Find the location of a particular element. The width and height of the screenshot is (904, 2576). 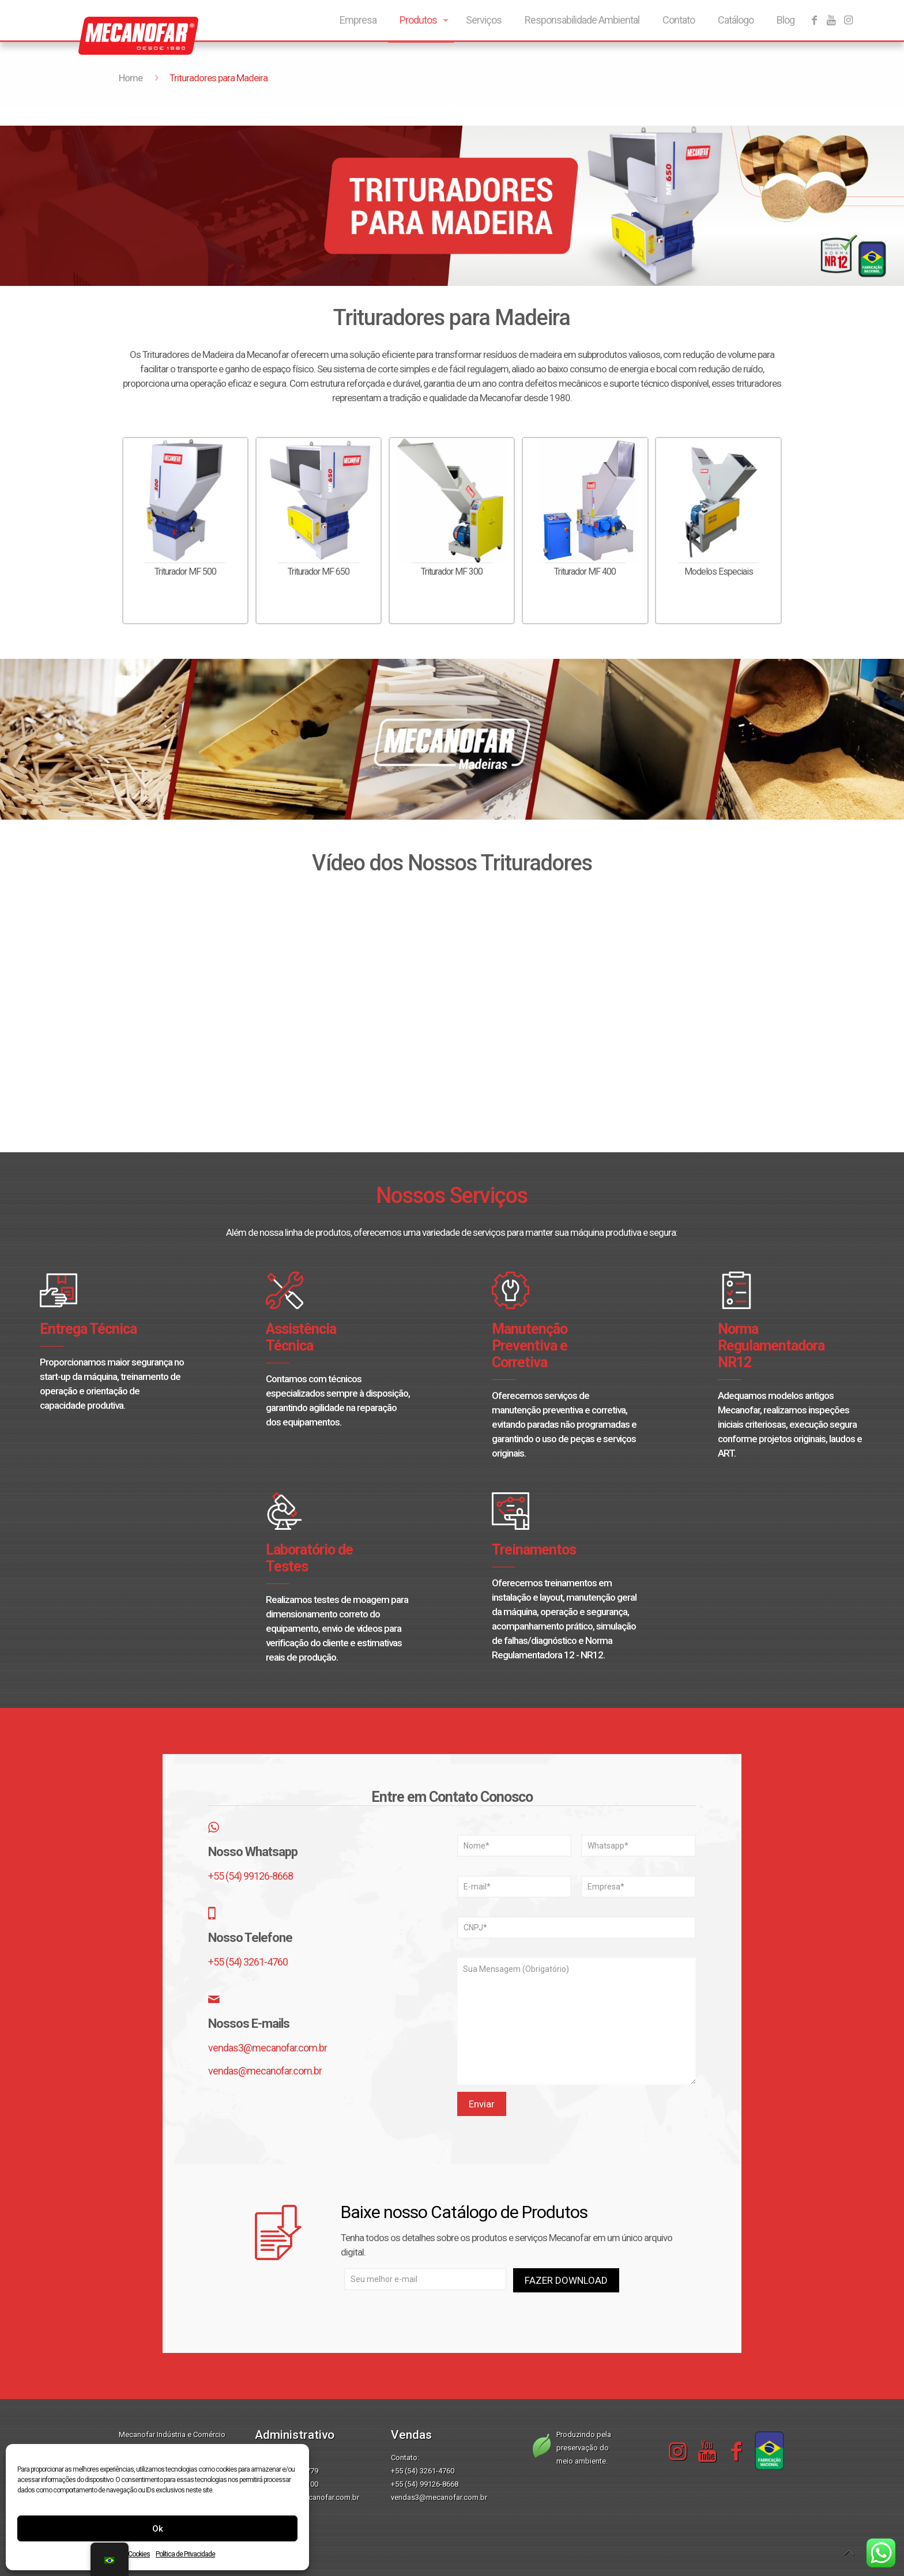

Triturador MF 500 is located at coordinates (185, 571).